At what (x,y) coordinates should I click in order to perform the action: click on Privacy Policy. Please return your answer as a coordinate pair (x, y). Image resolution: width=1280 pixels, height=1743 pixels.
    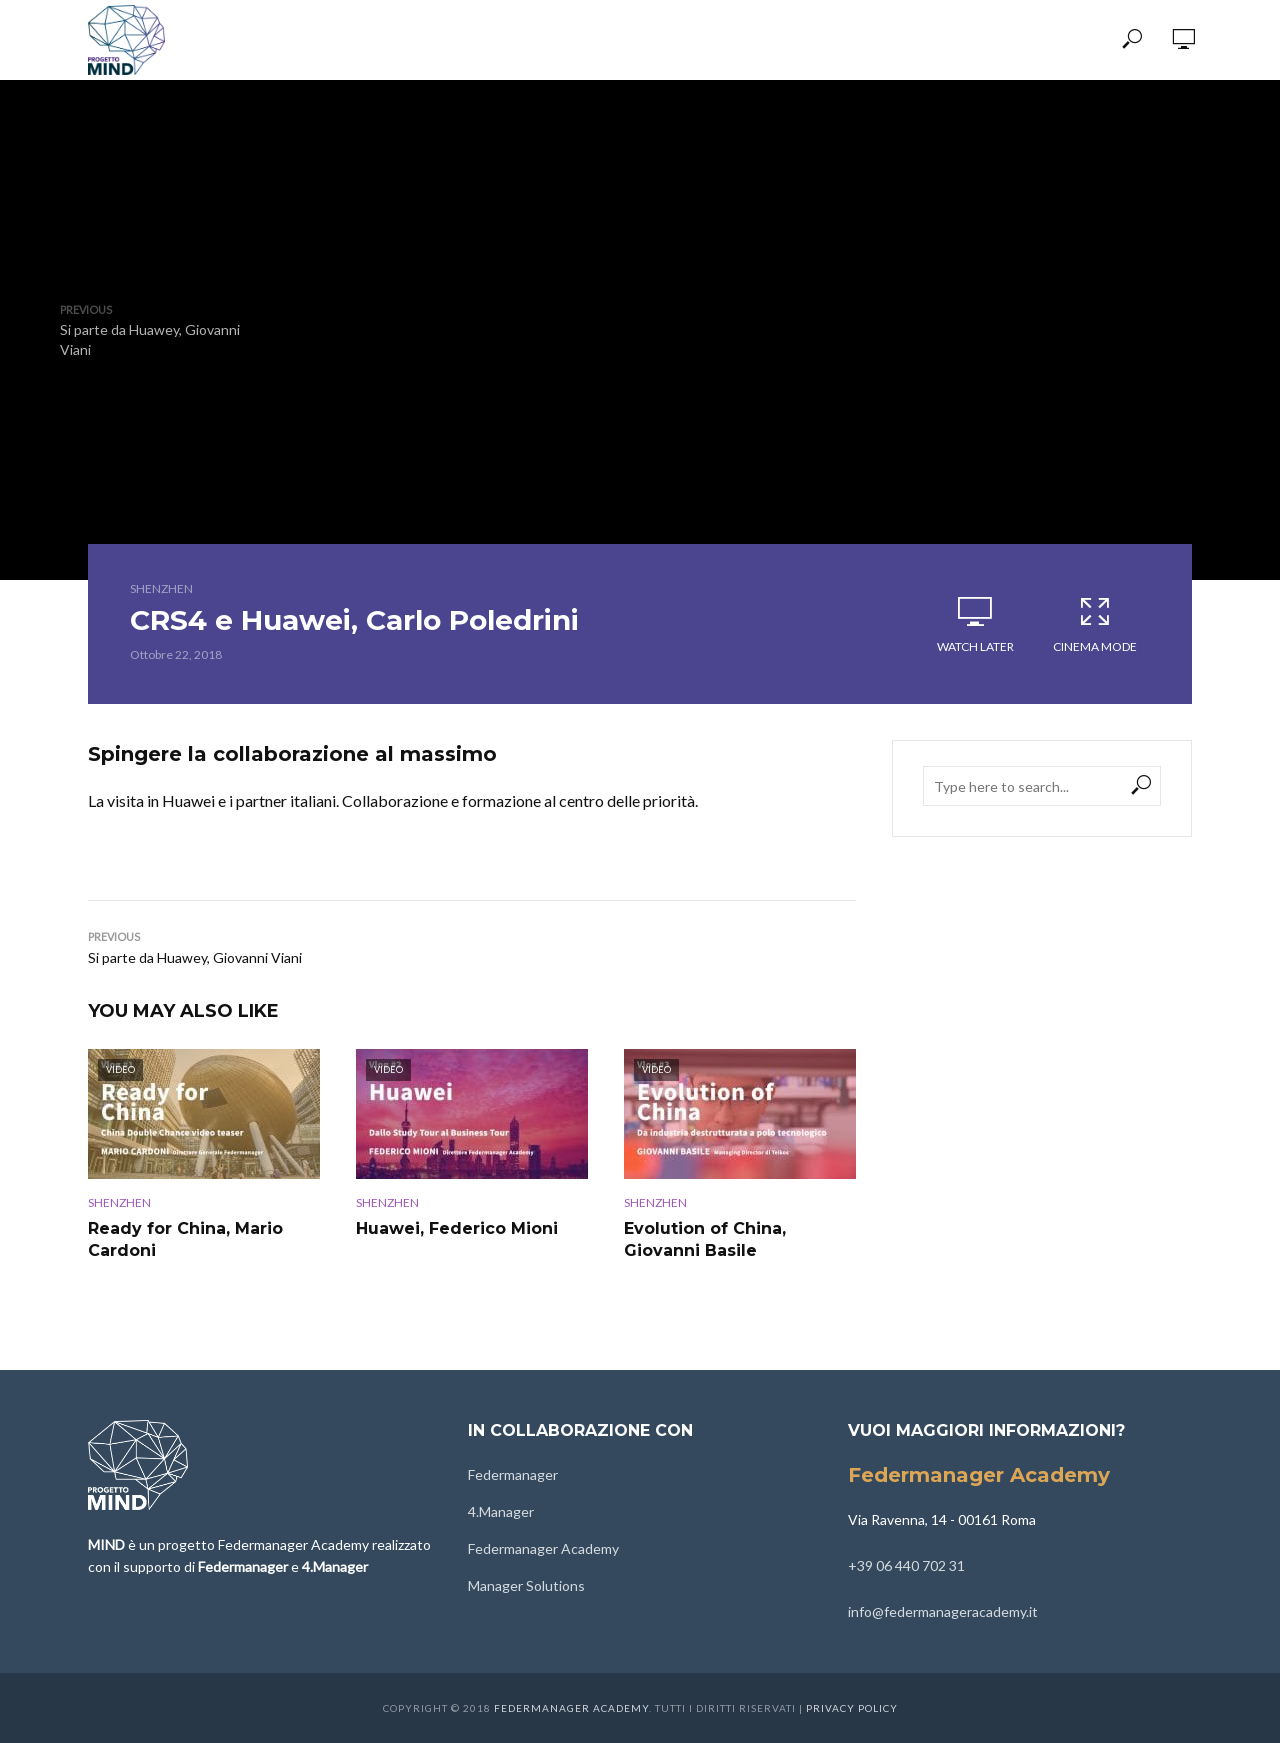
    Looking at the image, I should click on (852, 1708).